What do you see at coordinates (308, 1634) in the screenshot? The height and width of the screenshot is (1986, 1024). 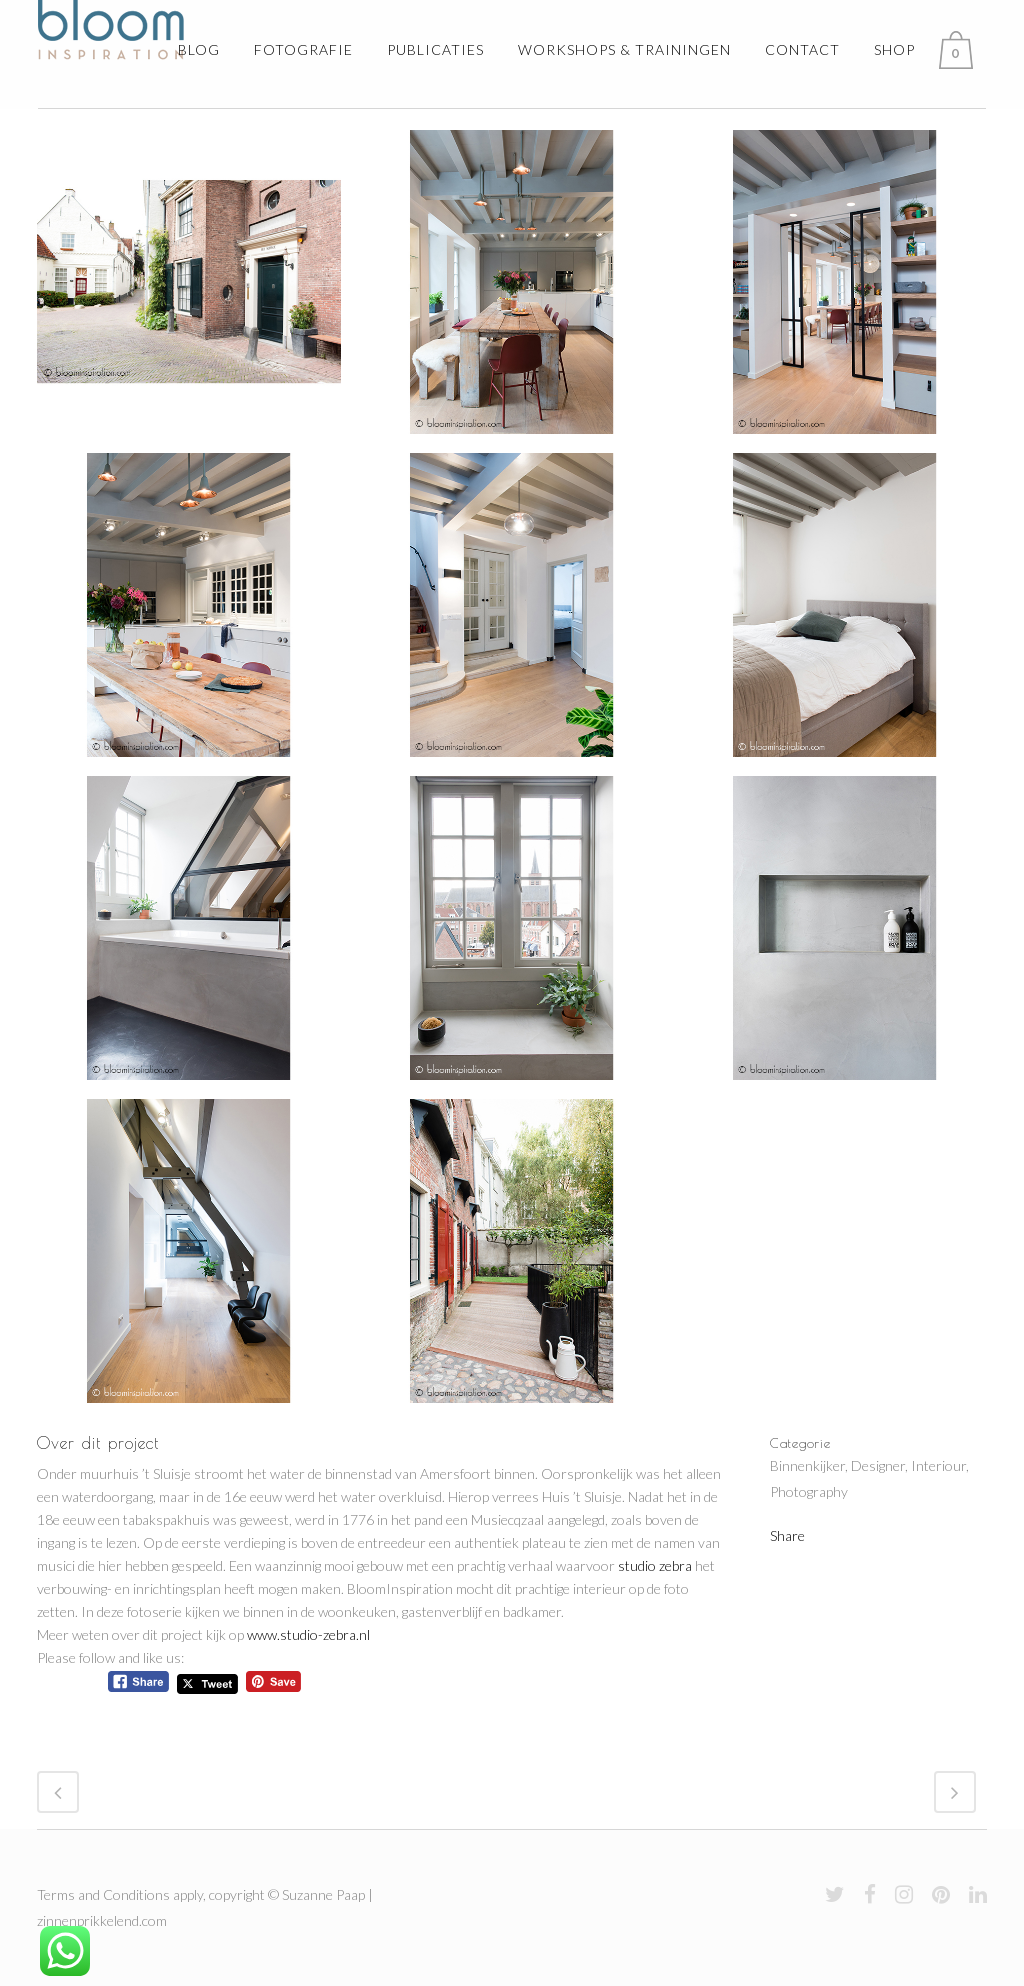 I see `www.studio-zebra.nl` at bounding box center [308, 1634].